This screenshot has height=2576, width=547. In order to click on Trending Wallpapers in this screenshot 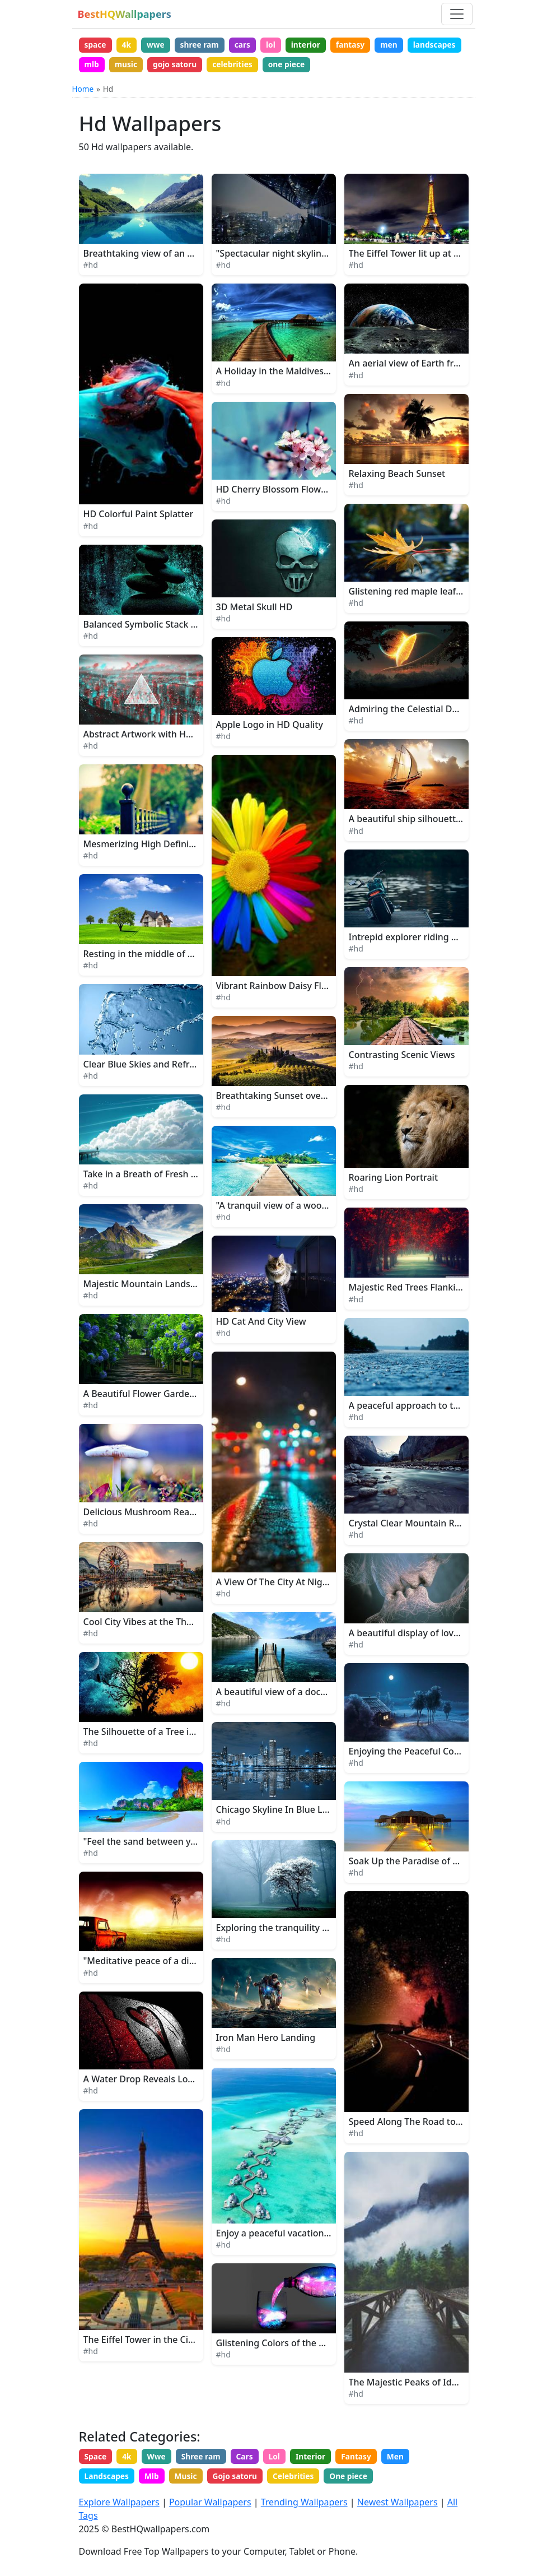, I will do `click(304, 2503)`.